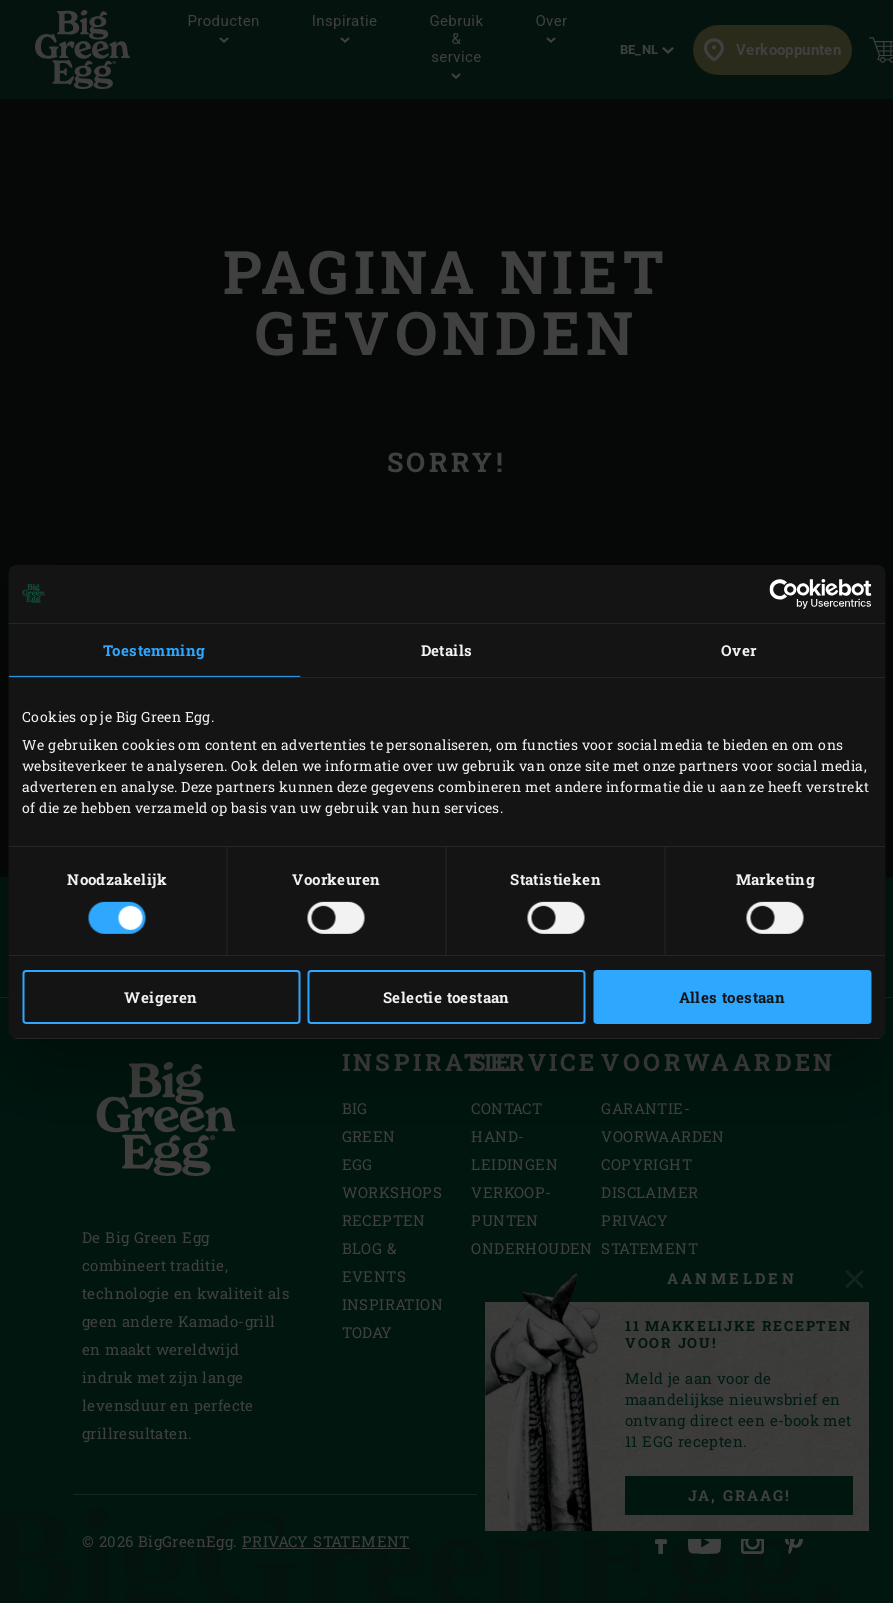  What do you see at coordinates (739, 649) in the screenshot?
I see `Over [tab]` at bounding box center [739, 649].